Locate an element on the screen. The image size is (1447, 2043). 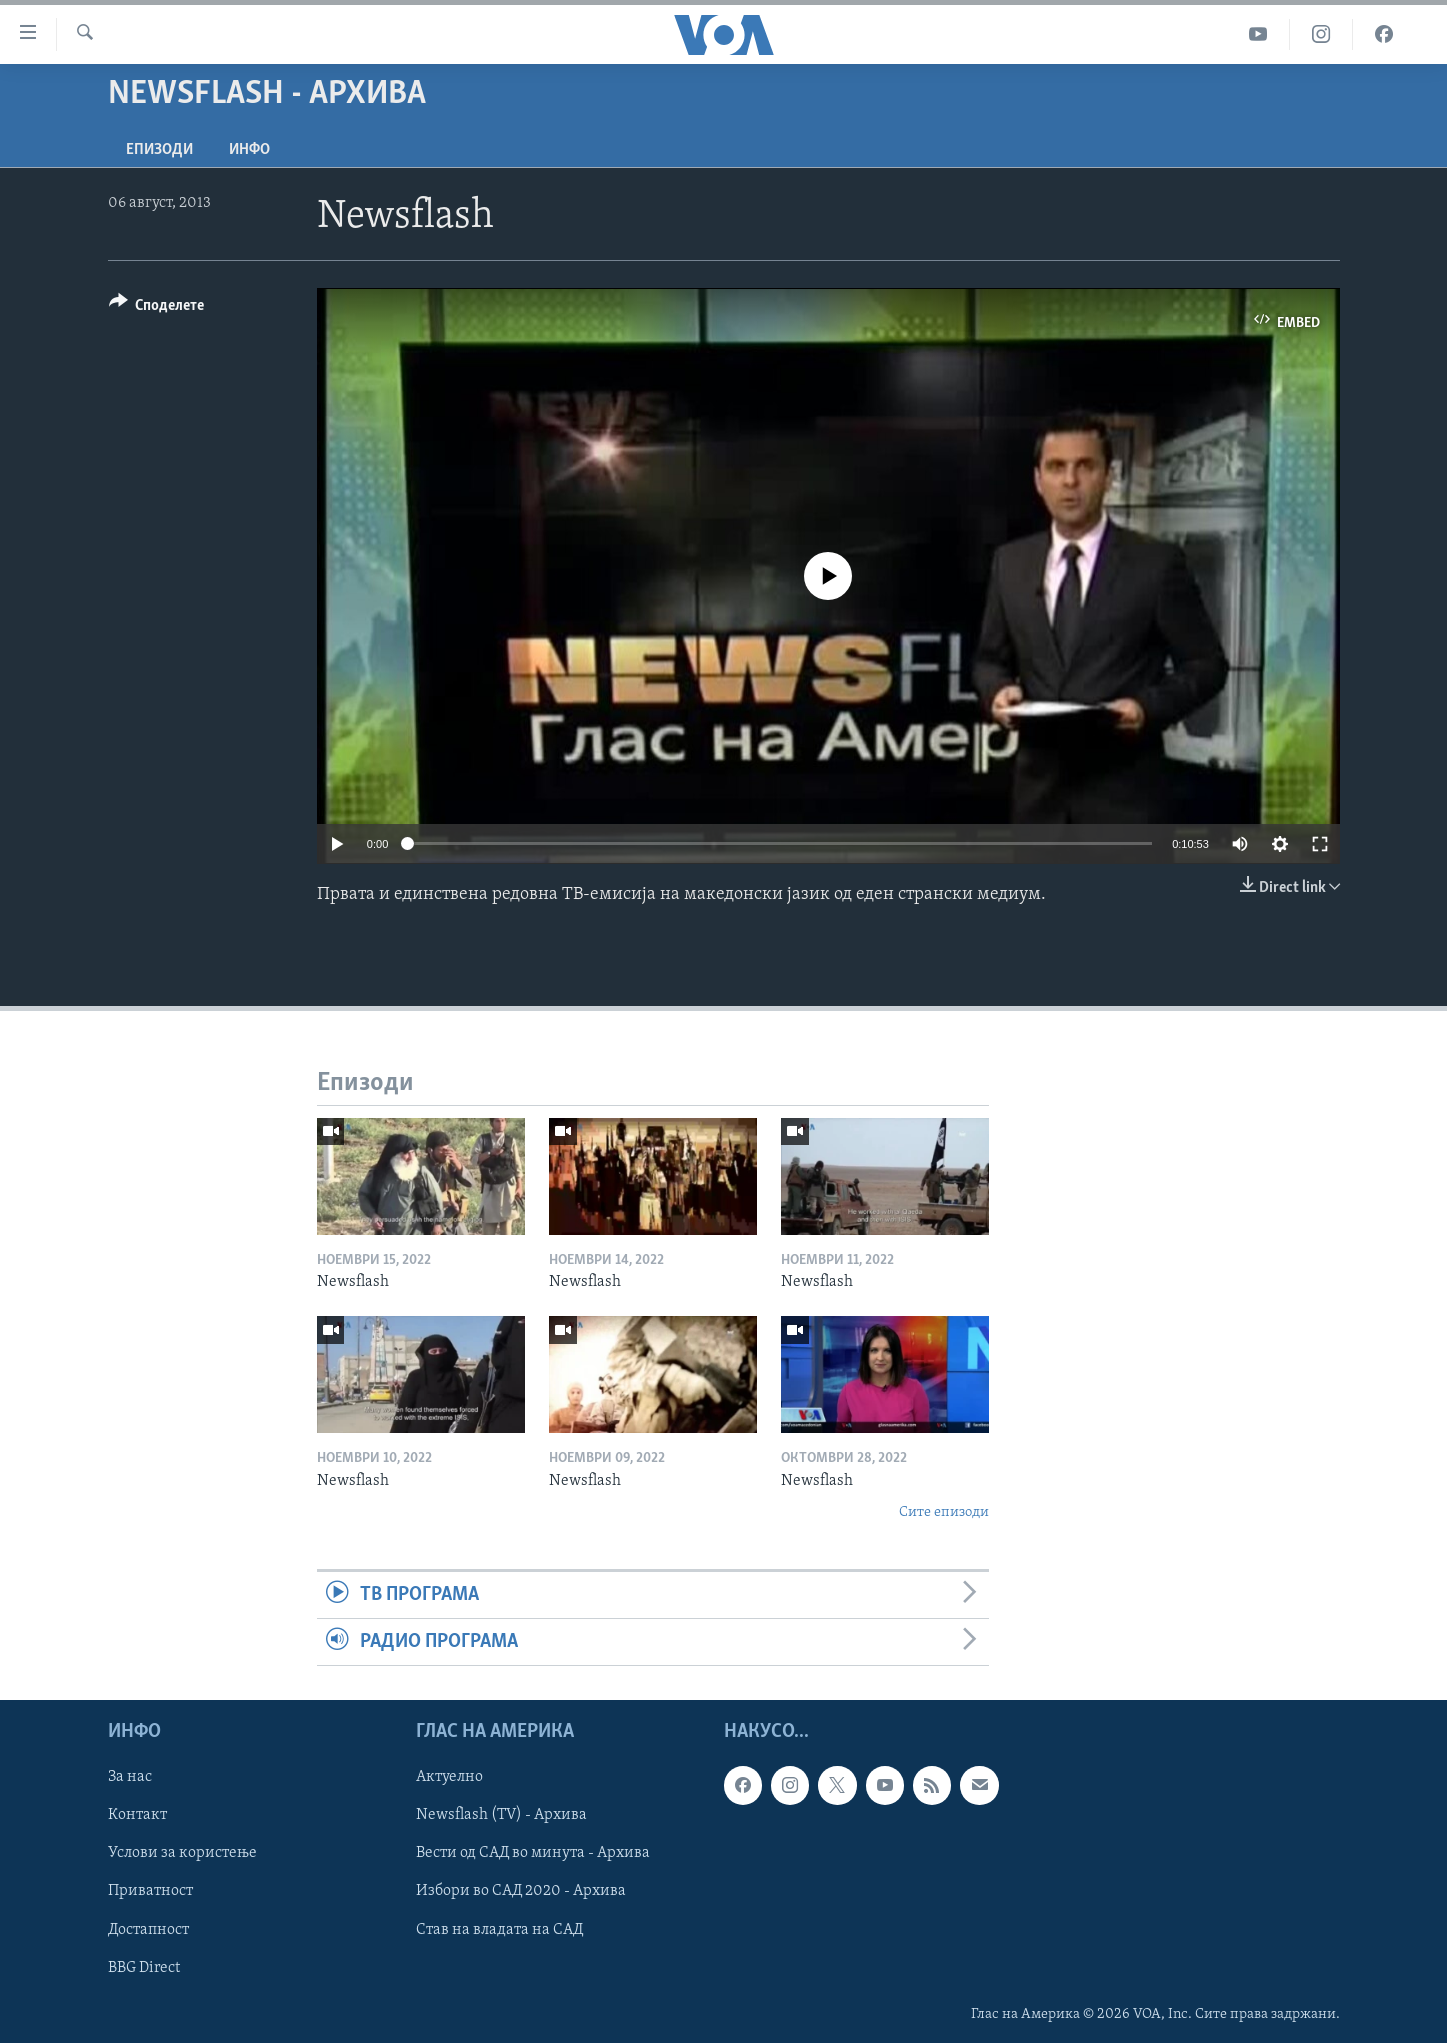
Сите епизоди is located at coordinates (944, 1512).